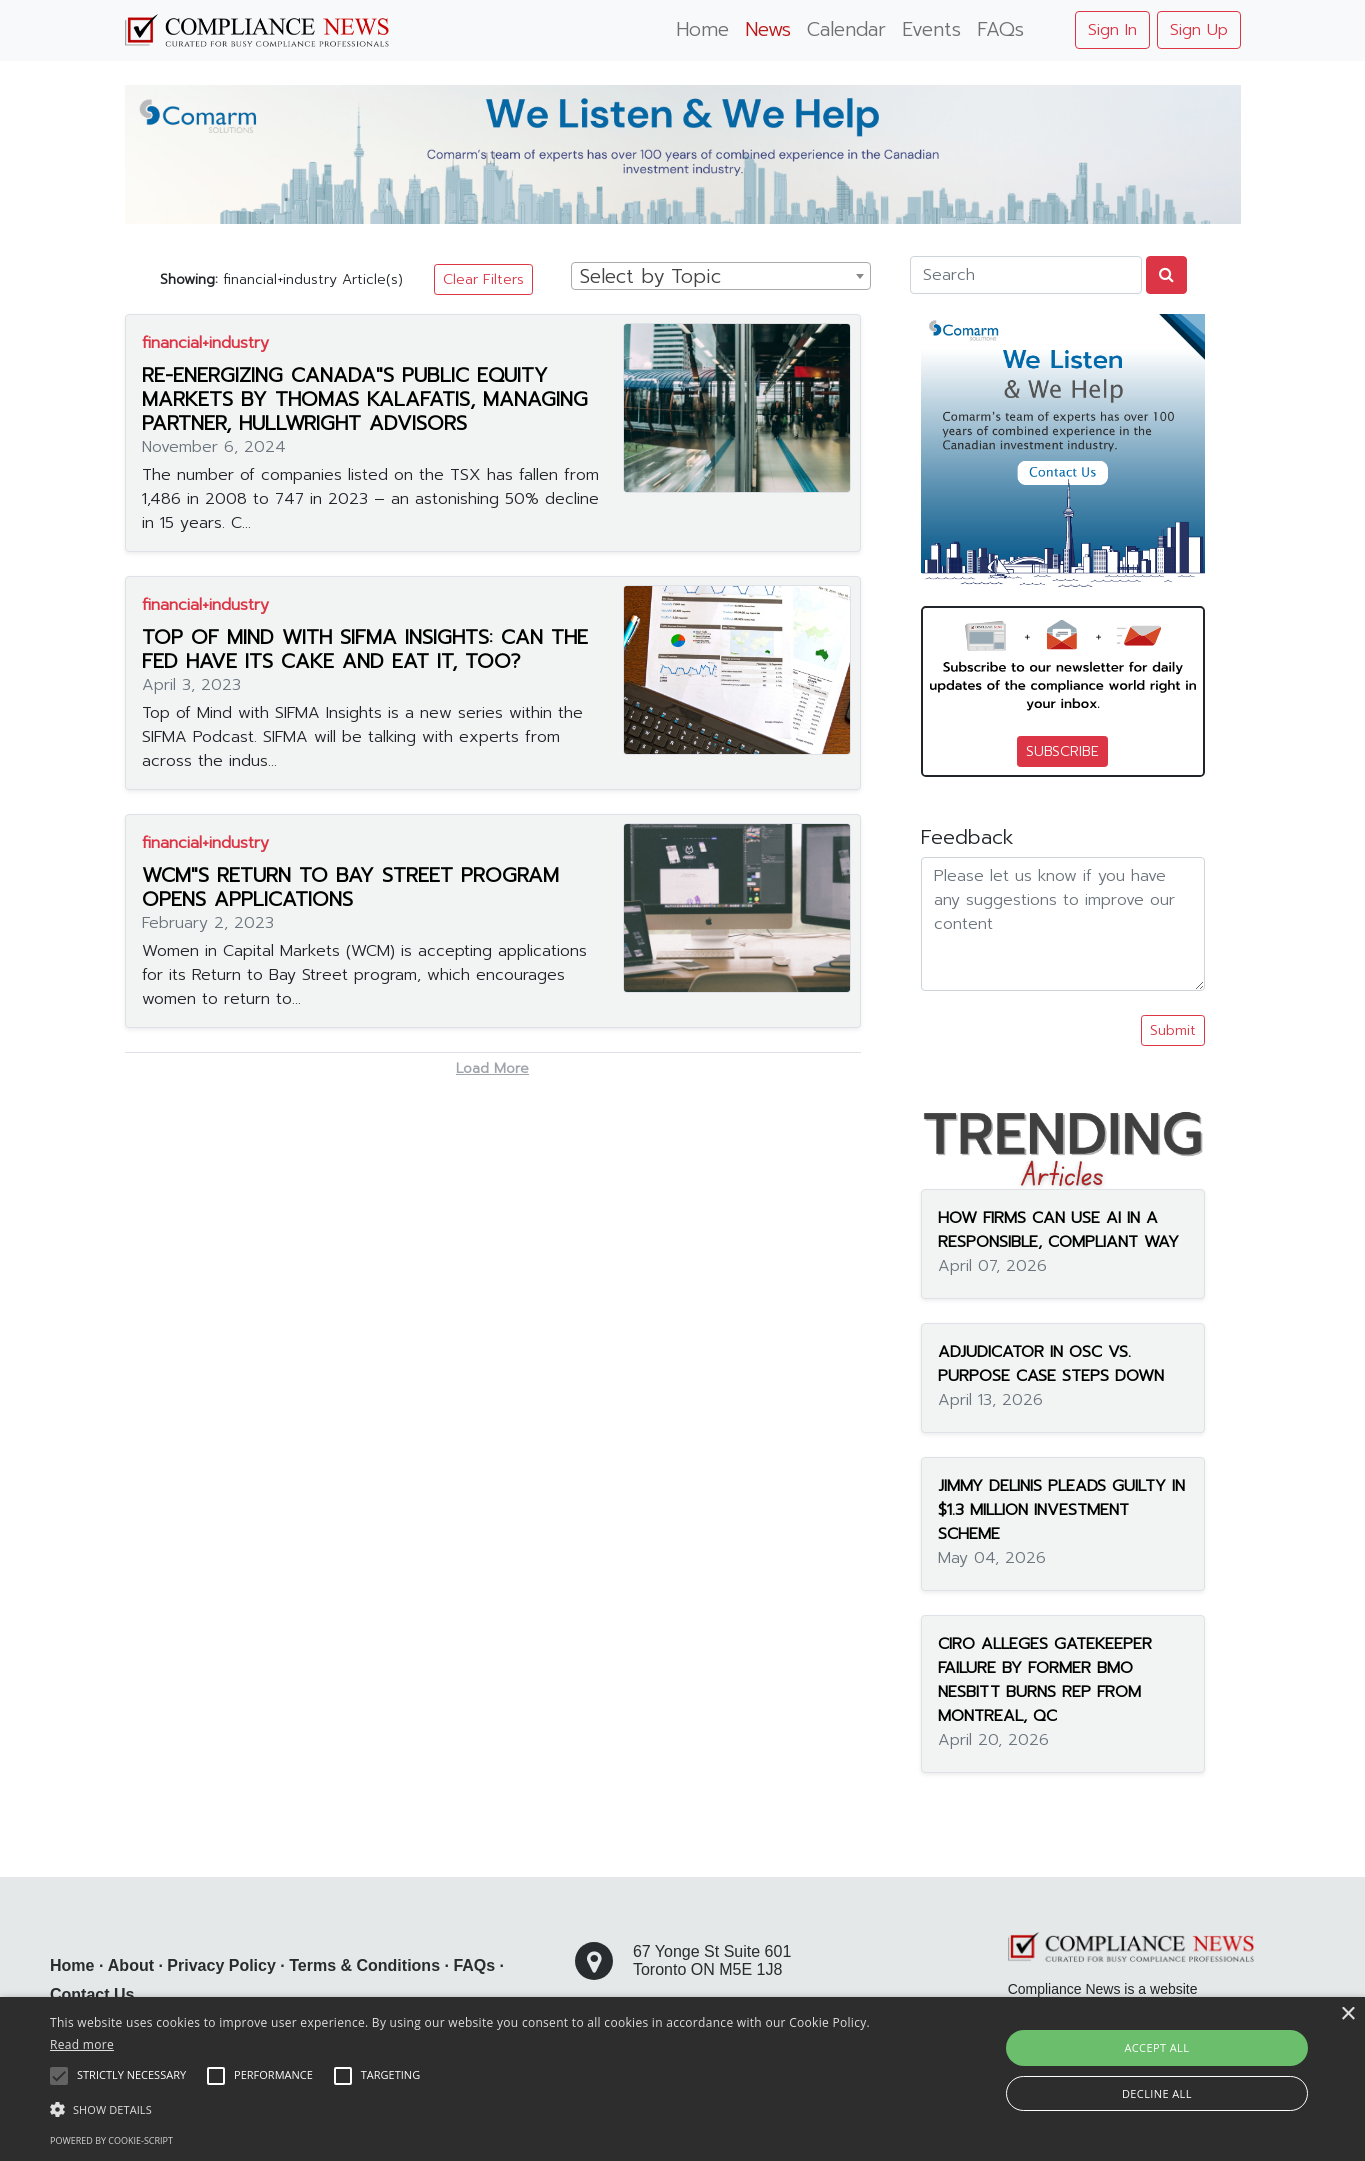  What do you see at coordinates (1061, 1510) in the screenshot?
I see `JIMMY DELINIS PLEADS GUILTY IN $1.3 MILLION INVESTMENT SCHEME` at bounding box center [1061, 1510].